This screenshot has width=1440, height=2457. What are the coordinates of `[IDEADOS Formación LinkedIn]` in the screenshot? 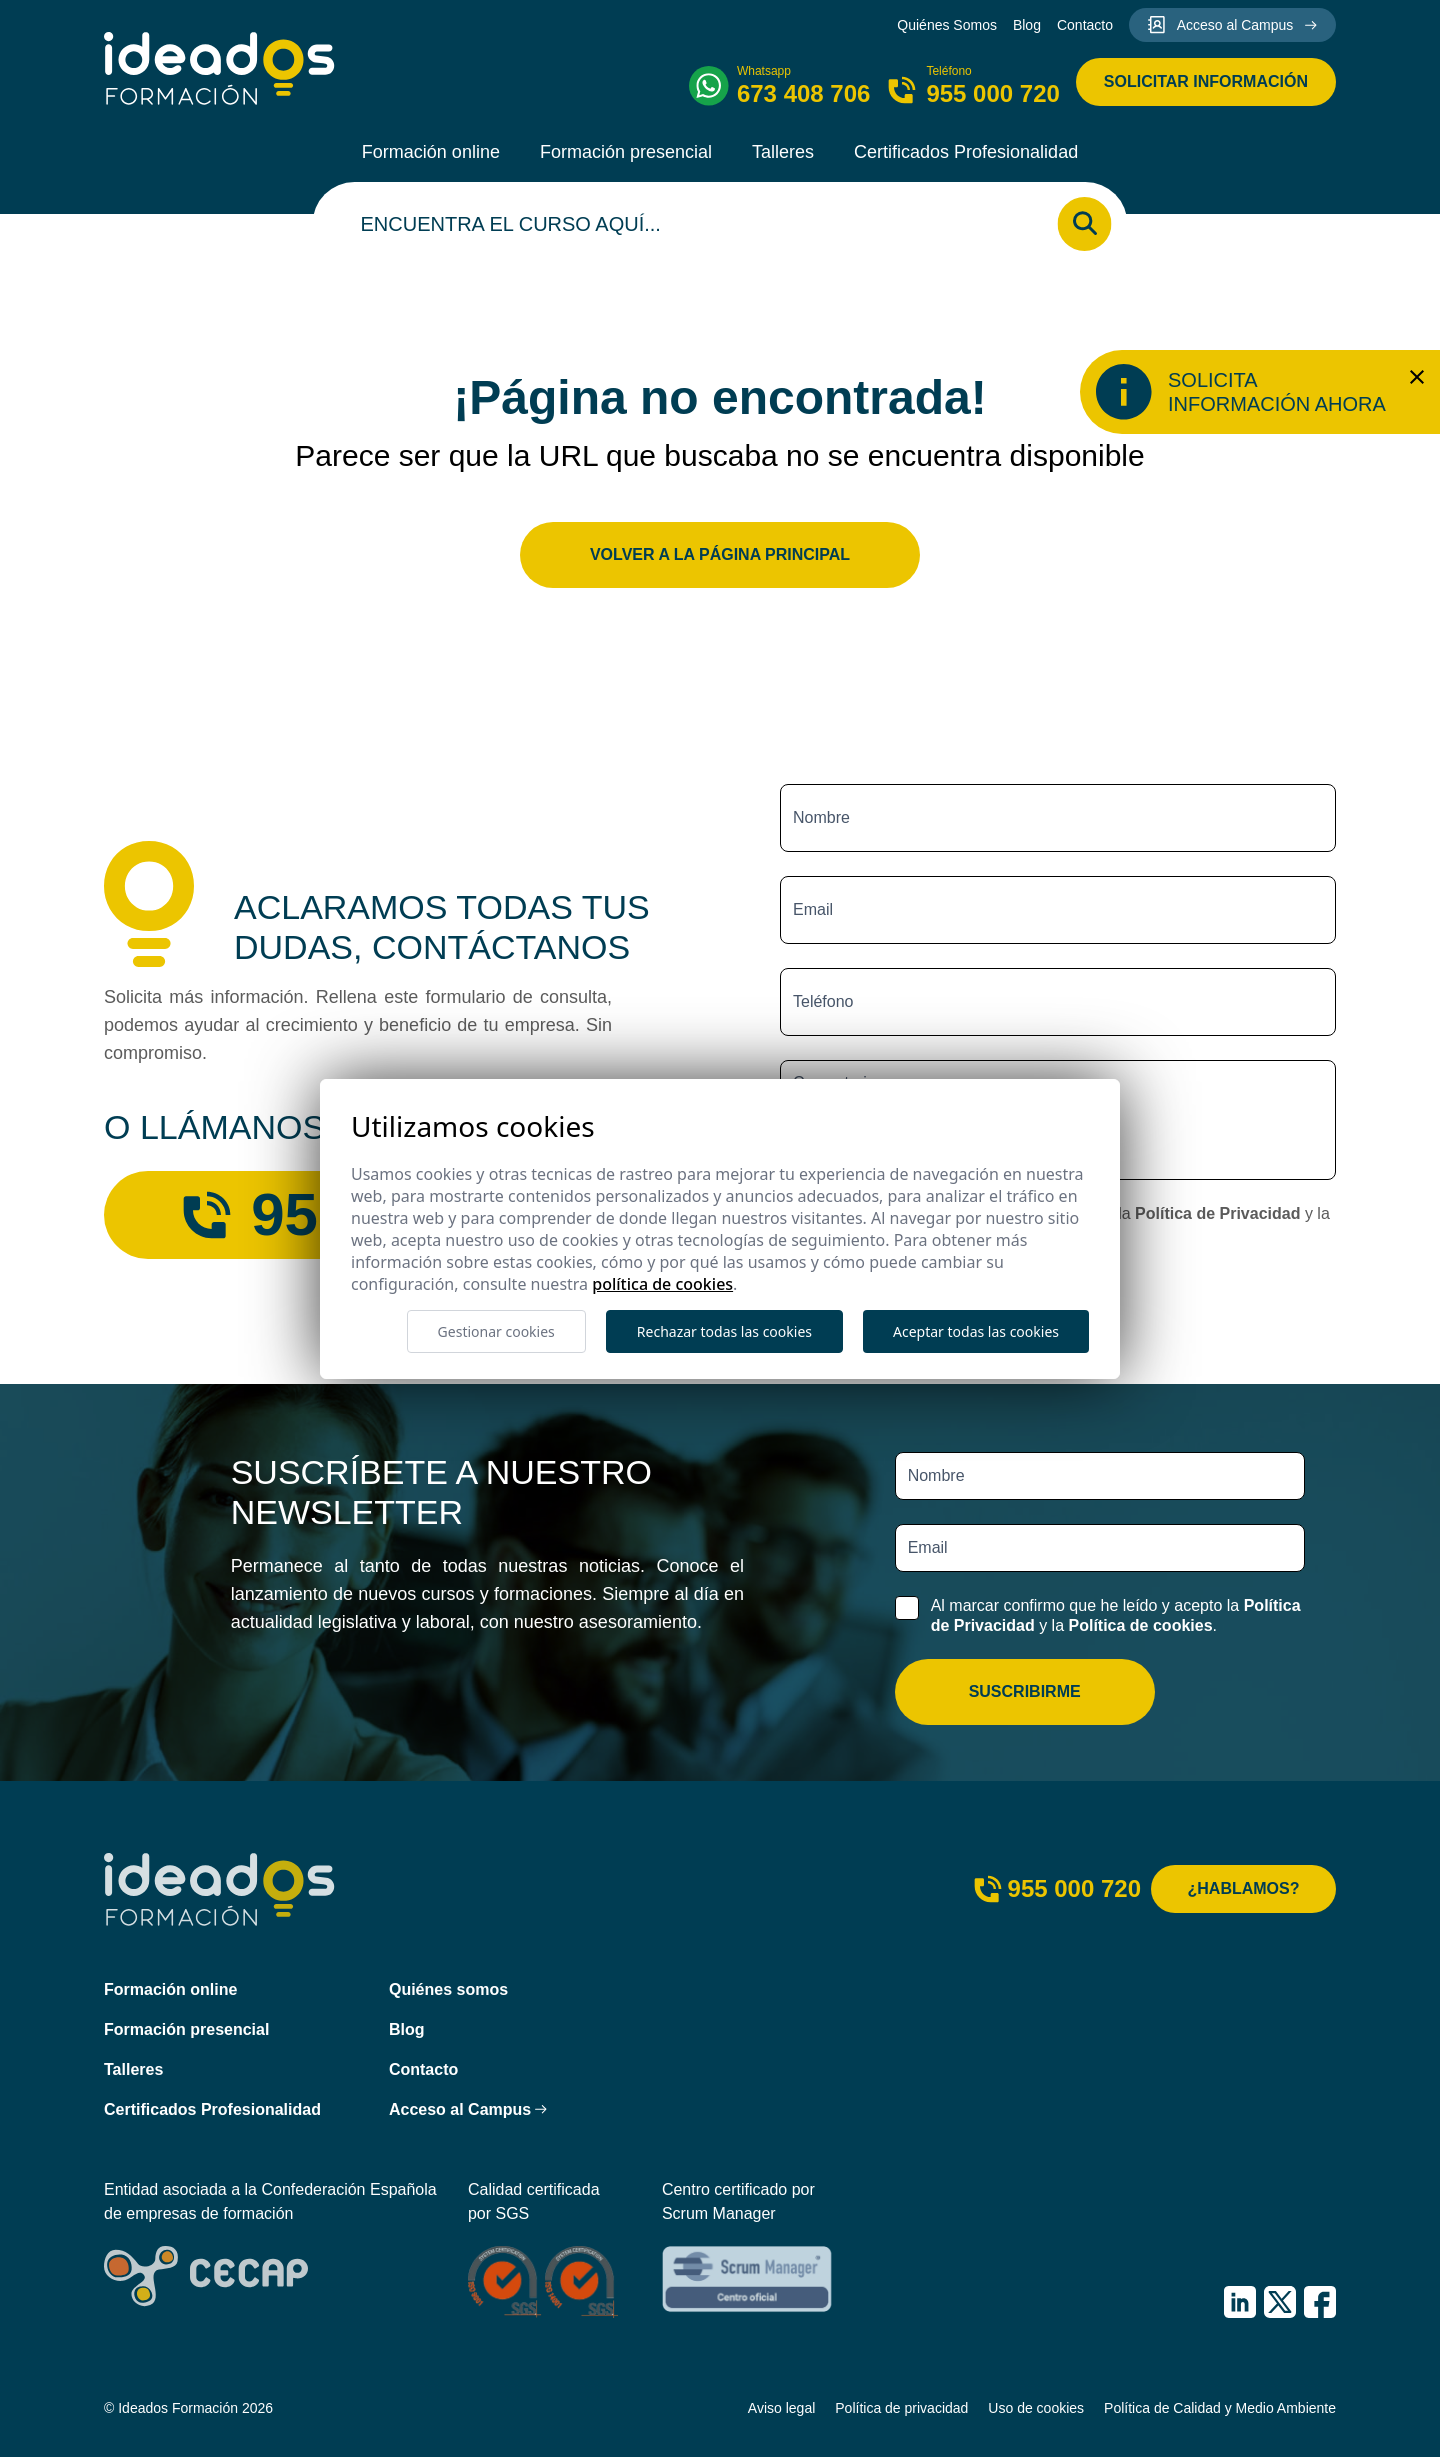 It's located at (1240, 2302).